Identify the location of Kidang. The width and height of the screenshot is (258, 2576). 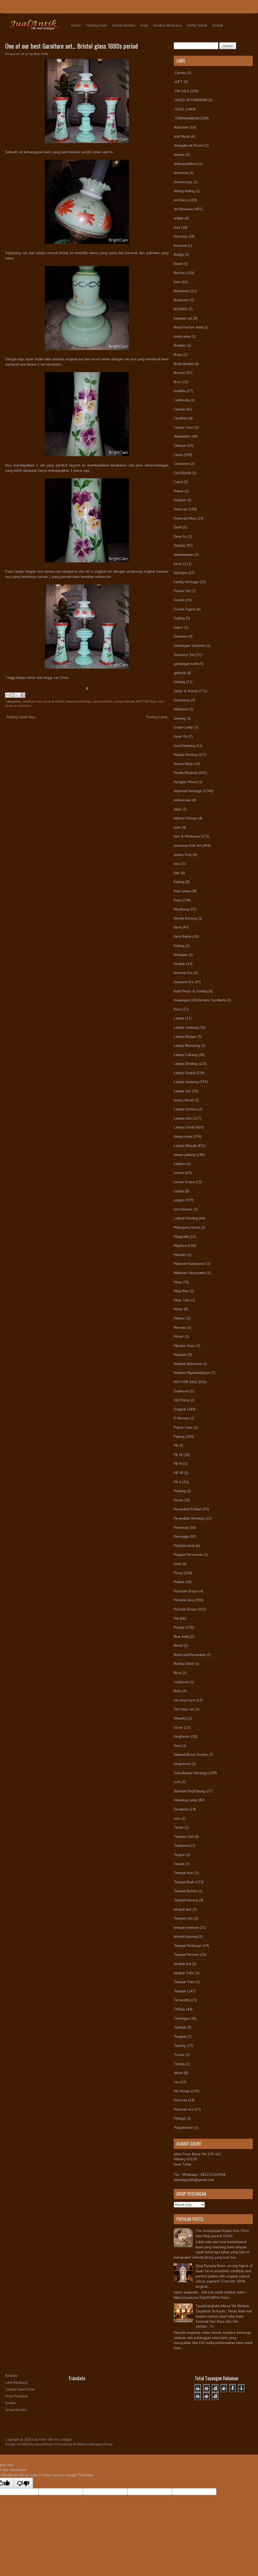
(179, 945).